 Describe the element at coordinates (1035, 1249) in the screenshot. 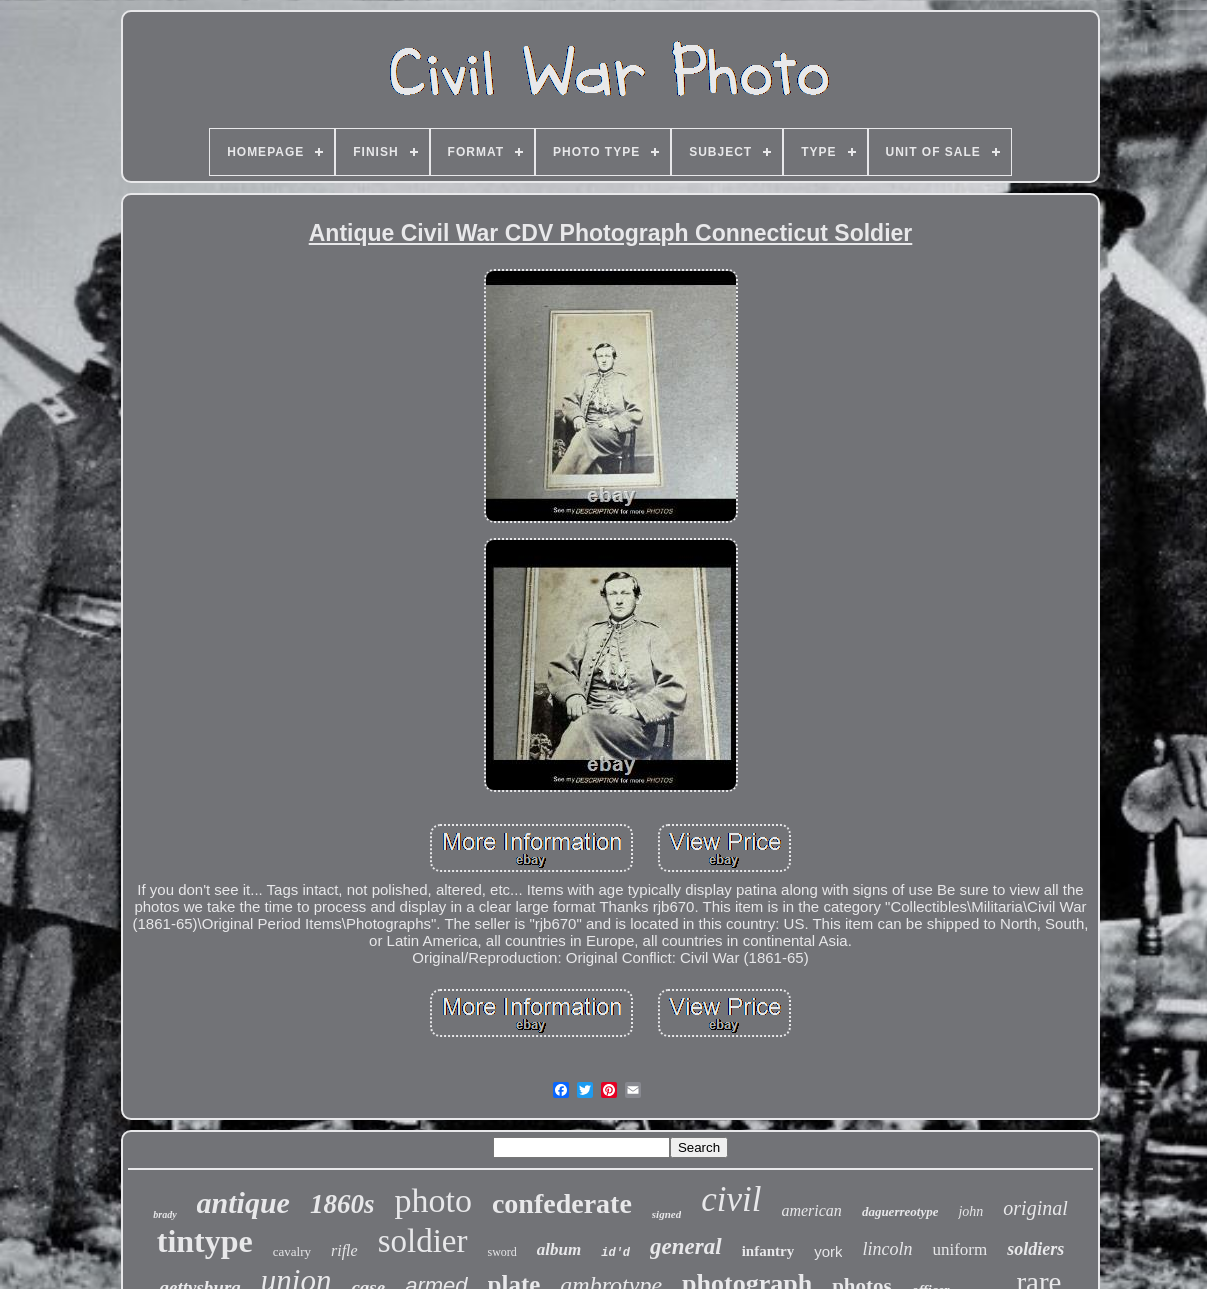

I see `soldiers` at that location.